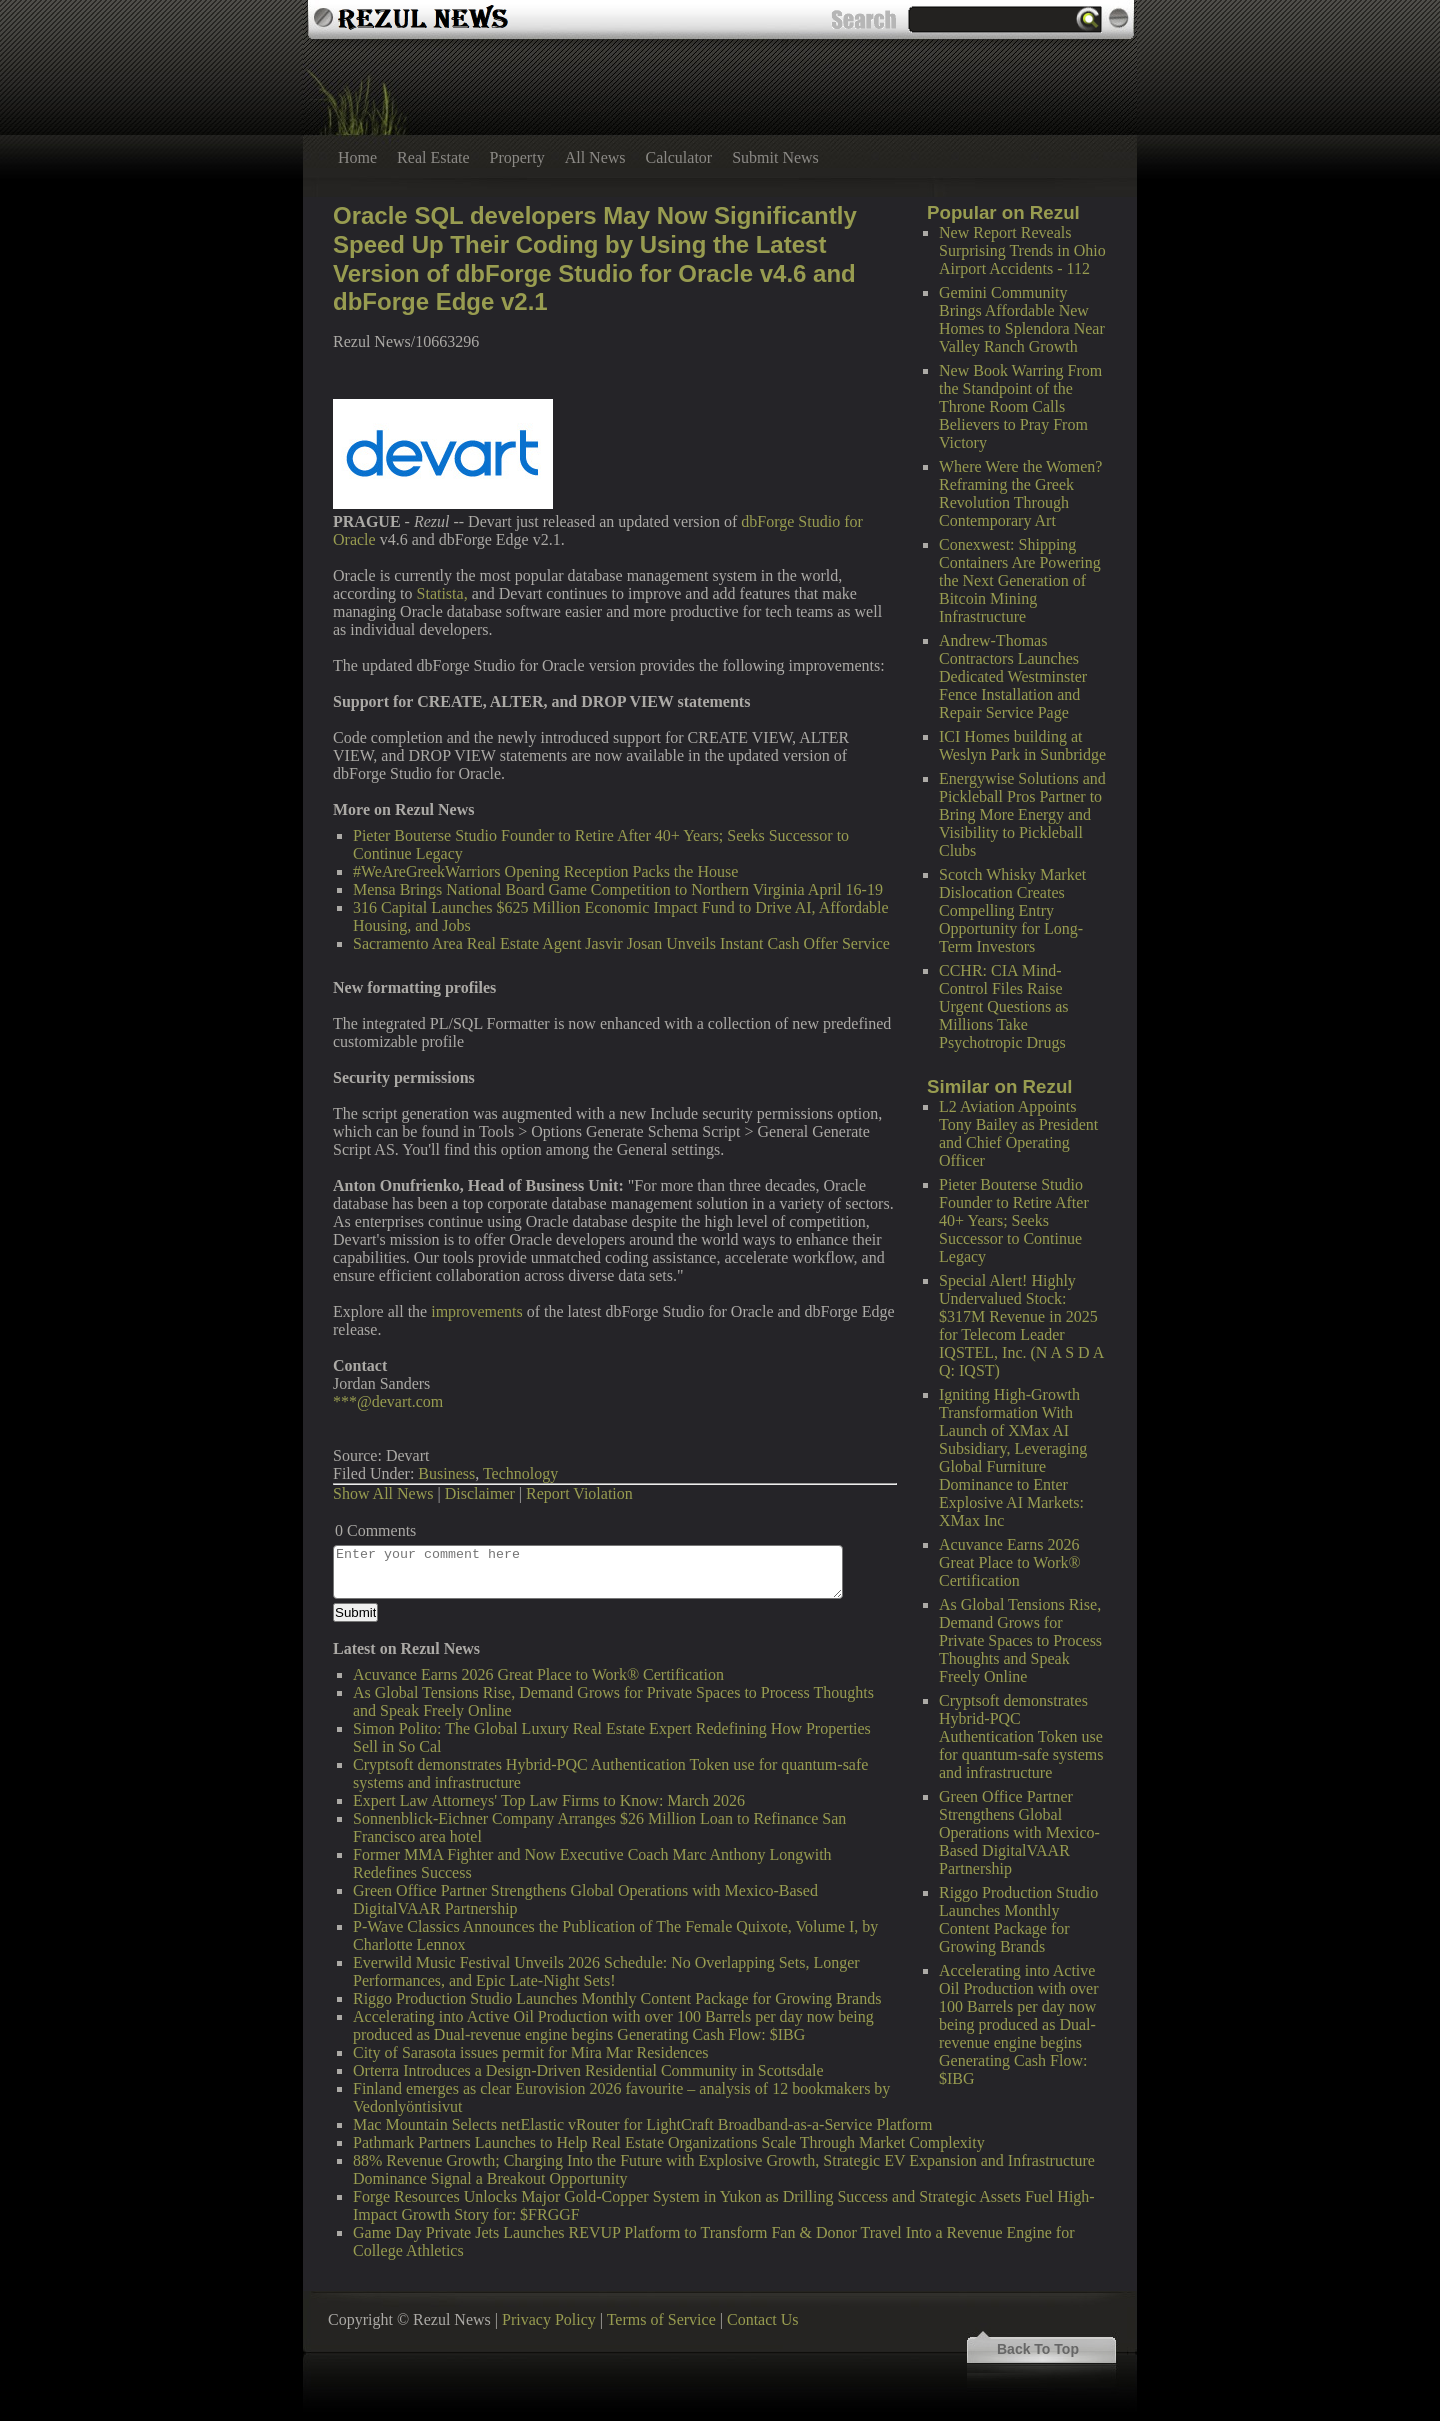 This screenshot has width=1440, height=2421. Describe the element at coordinates (1038, 2349) in the screenshot. I see `Back To Top` at that location.